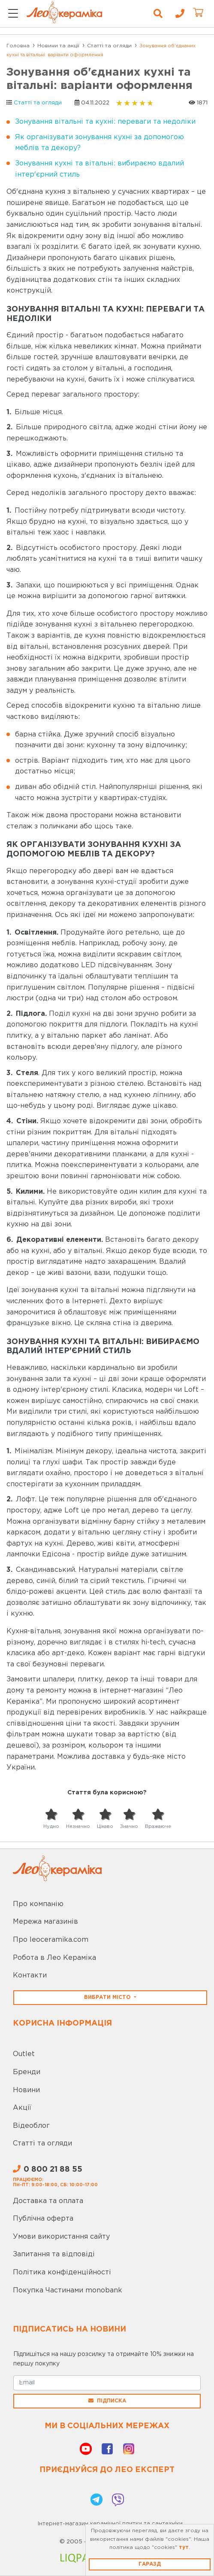 This screenshot has height=2576, width=214. I want to click on Доставка та оплата, so click(48, 2201).